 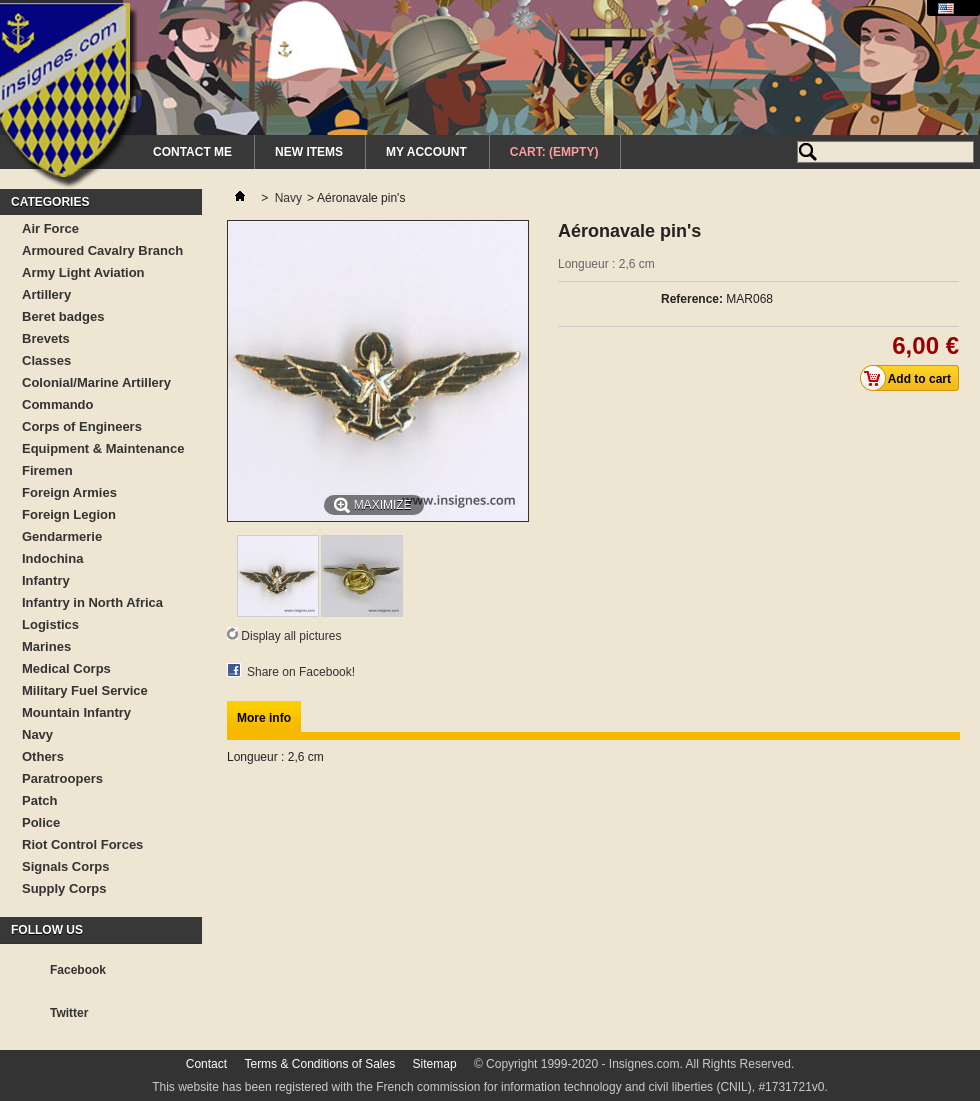 I want to click on Armoured Cavalry Branch, so click(x=102, y=250).